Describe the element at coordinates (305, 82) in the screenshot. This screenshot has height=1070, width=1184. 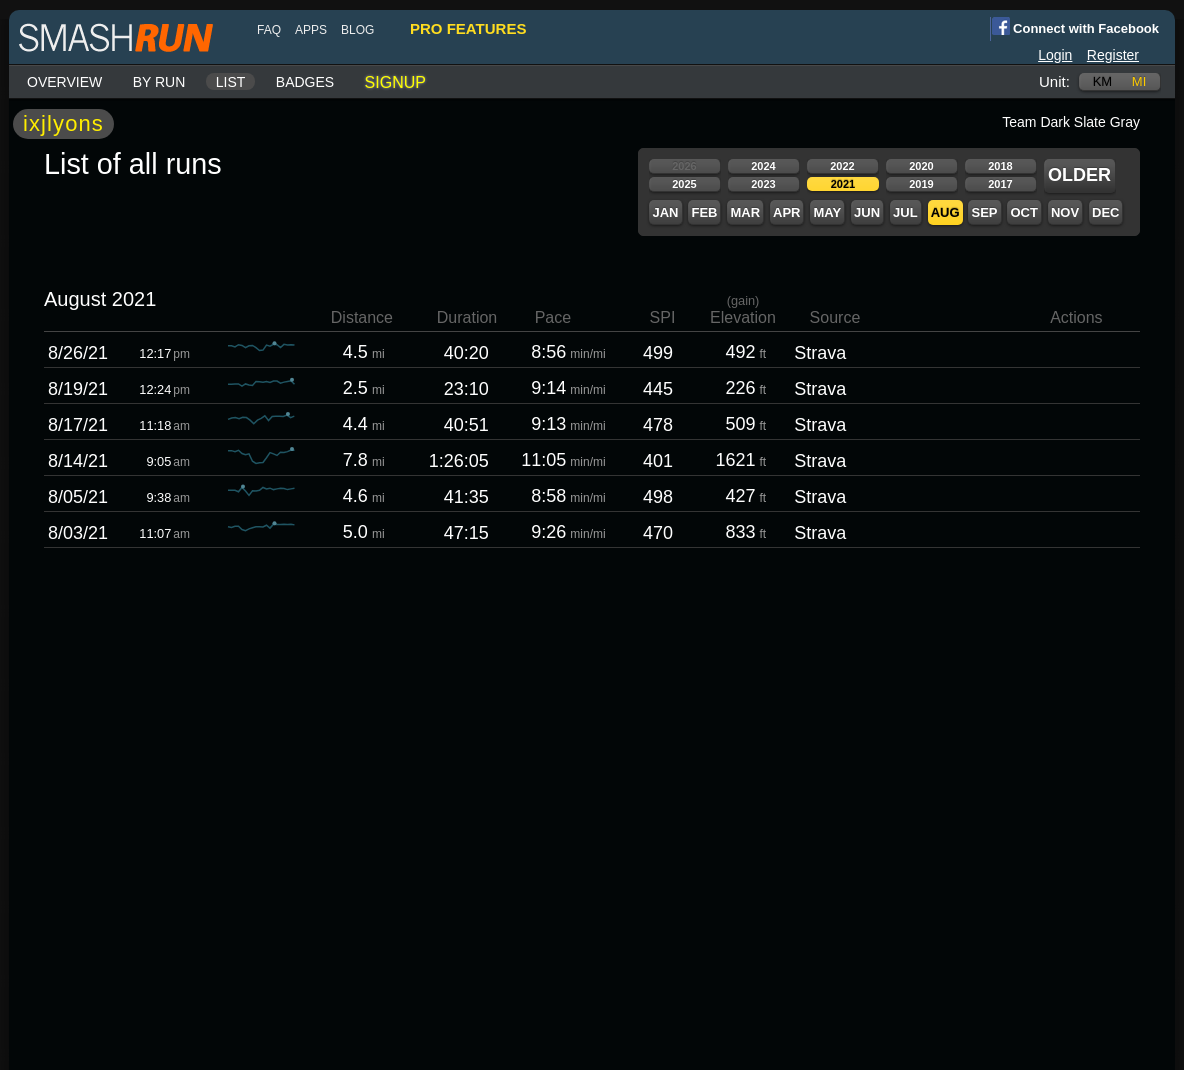
I see `Badges` at that location.